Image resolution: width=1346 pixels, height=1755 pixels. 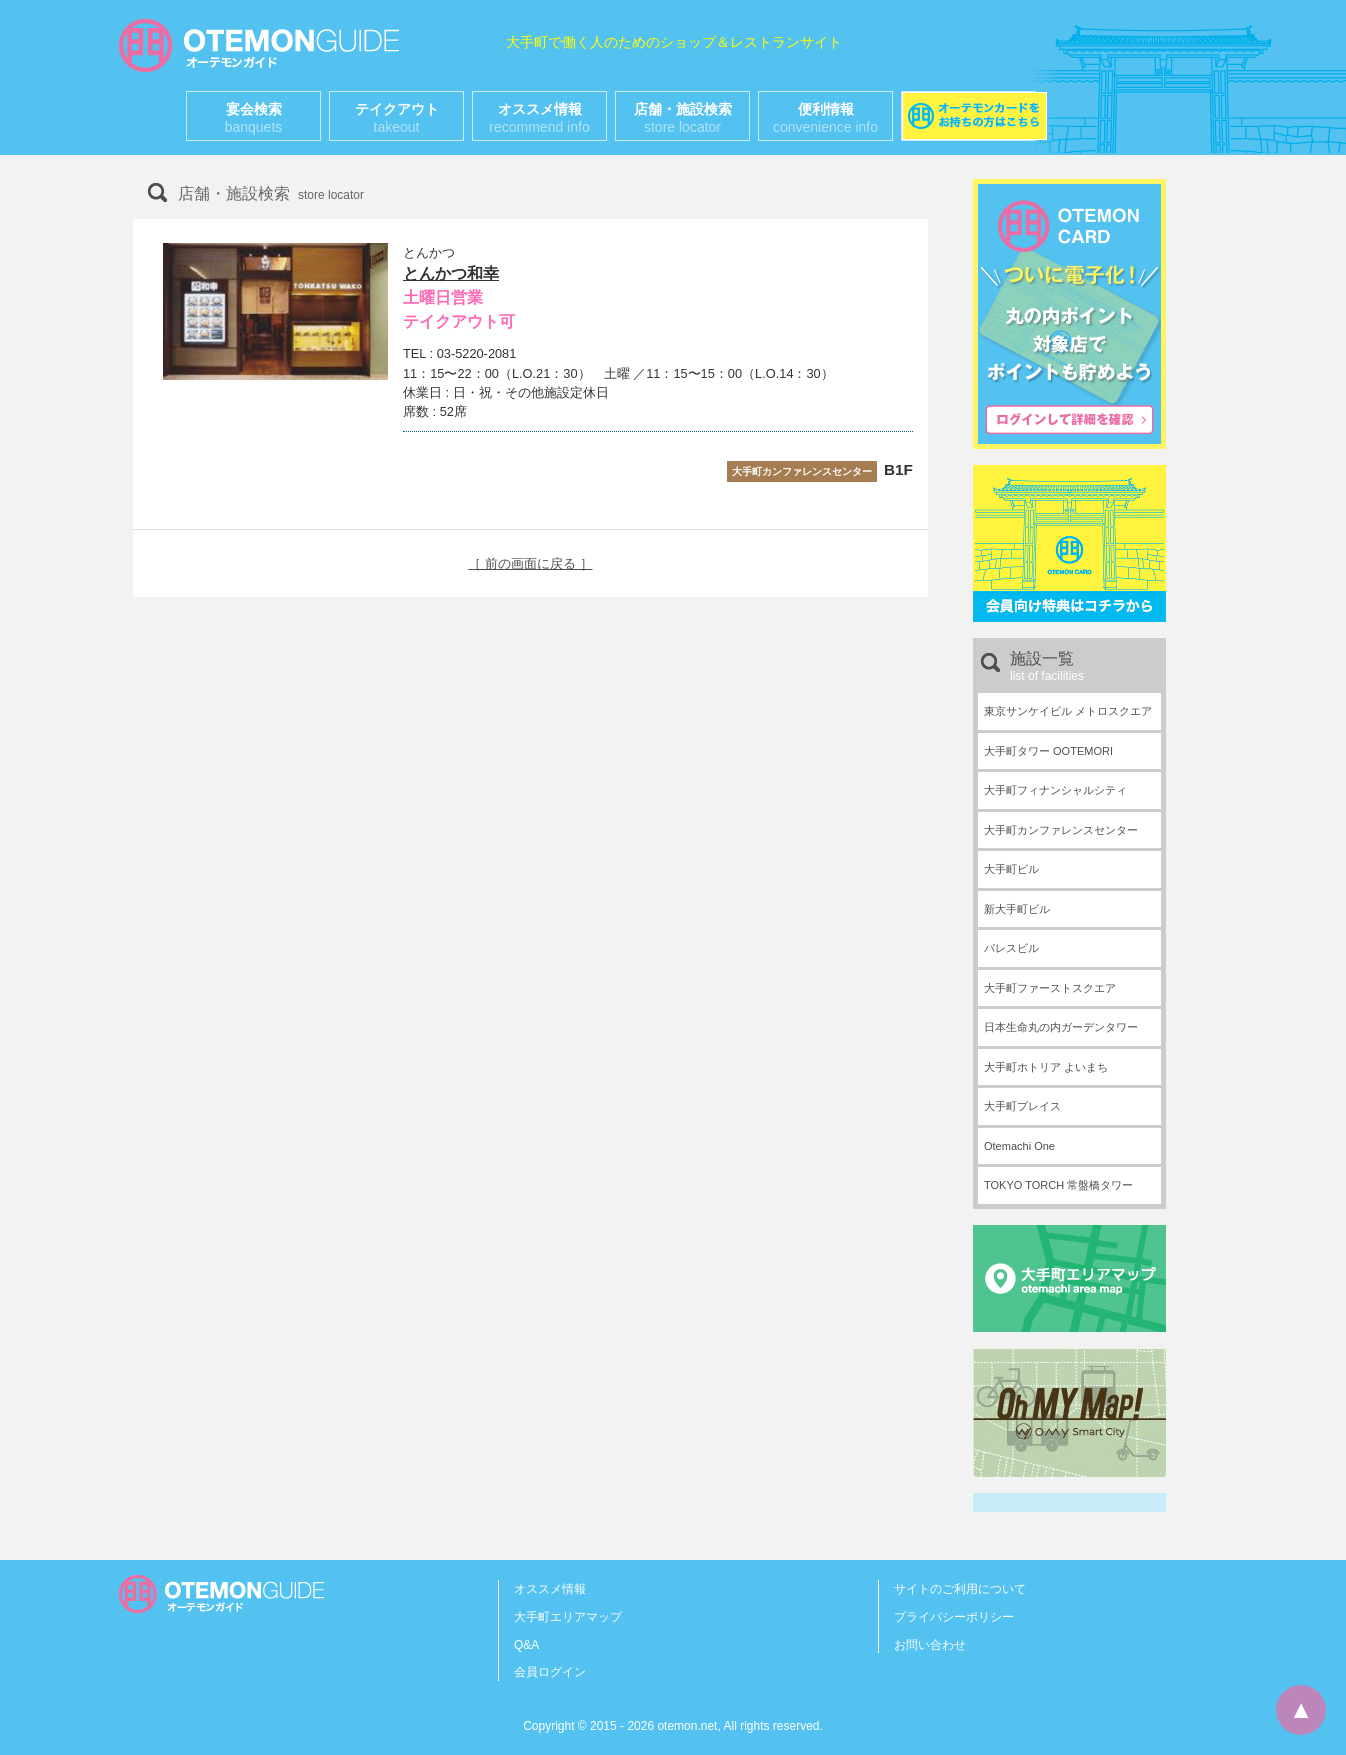 I want to click on 東京サンケイビル メトロスクエア, so click(x=1068, y=711).